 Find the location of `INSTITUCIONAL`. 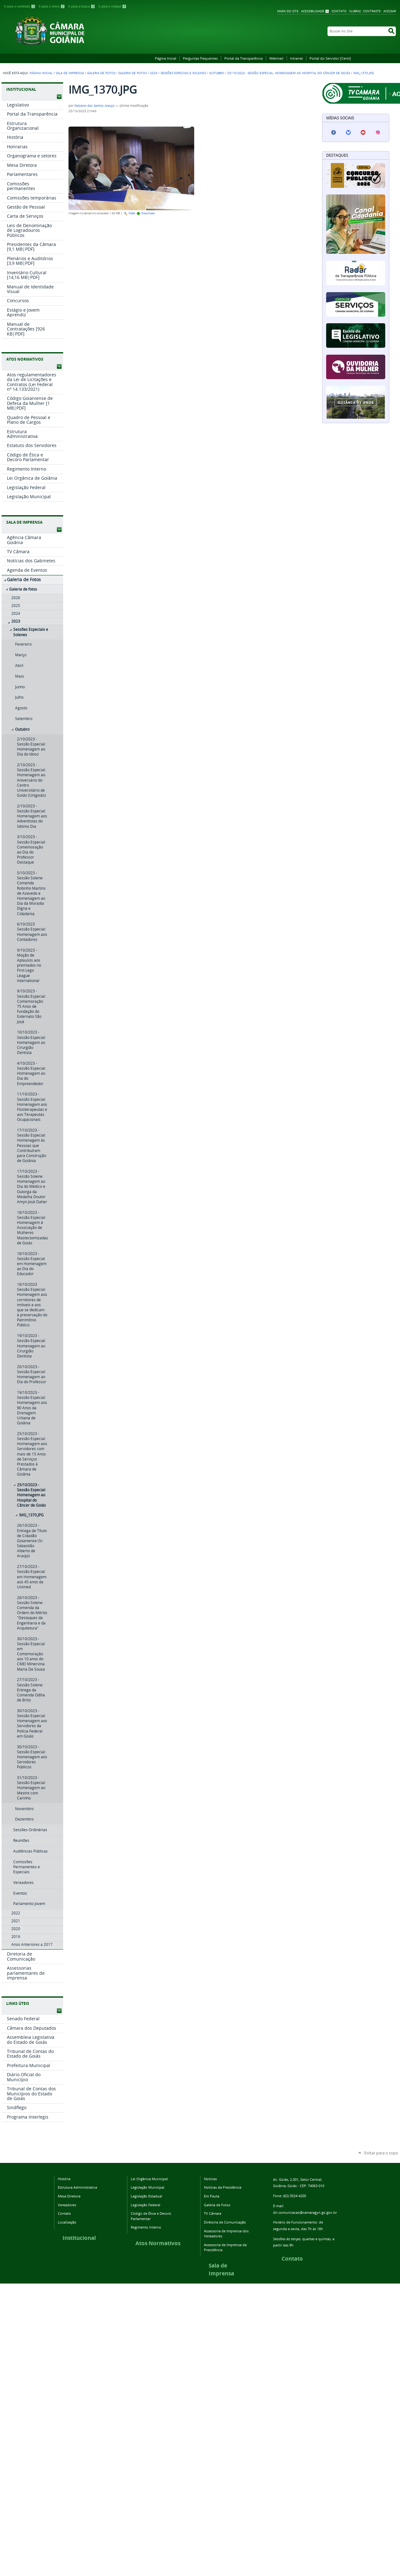

INSTITUCIONAL is located at coordinates (21, 89).